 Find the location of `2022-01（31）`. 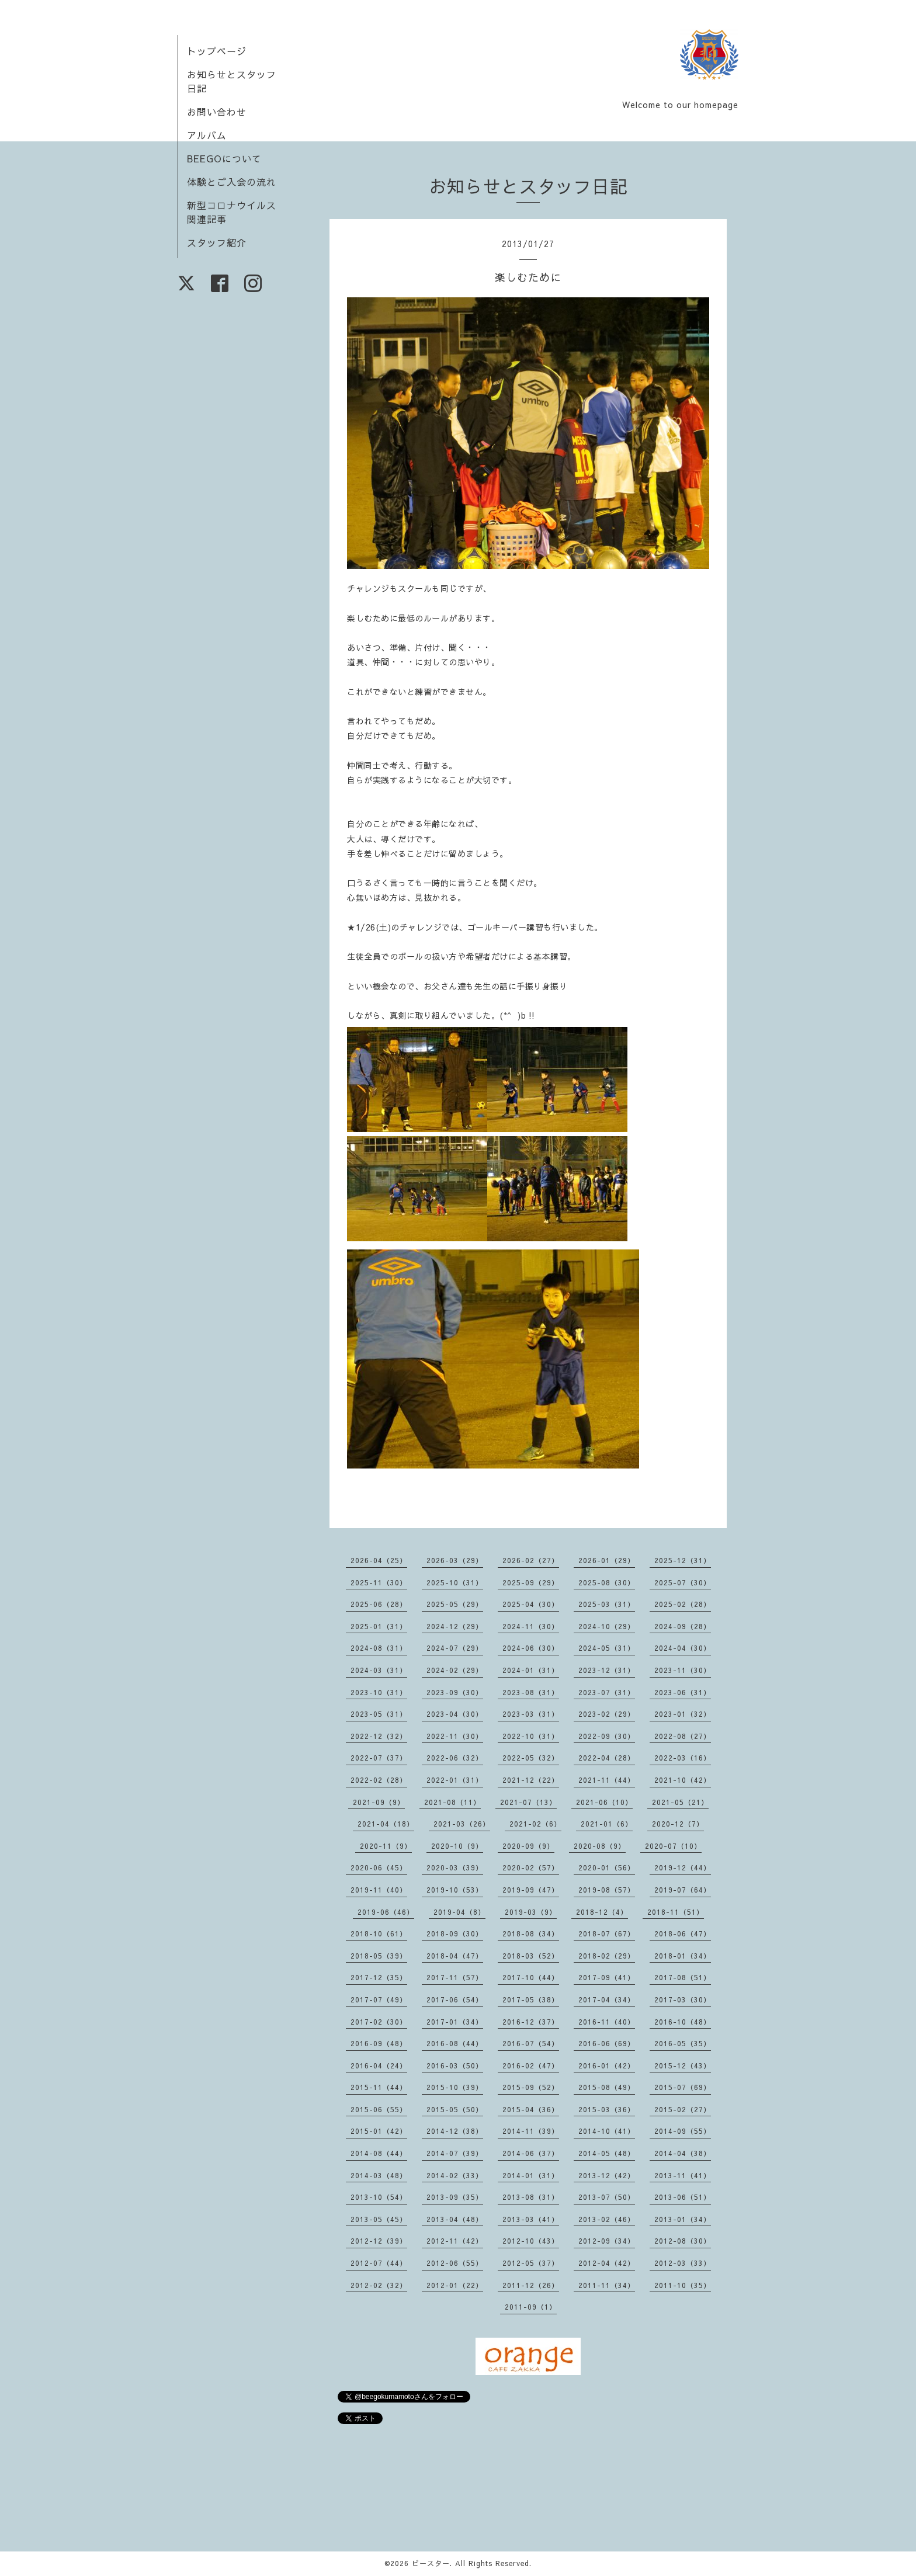

2022-01（31） is located at coordinates (454, 1780).